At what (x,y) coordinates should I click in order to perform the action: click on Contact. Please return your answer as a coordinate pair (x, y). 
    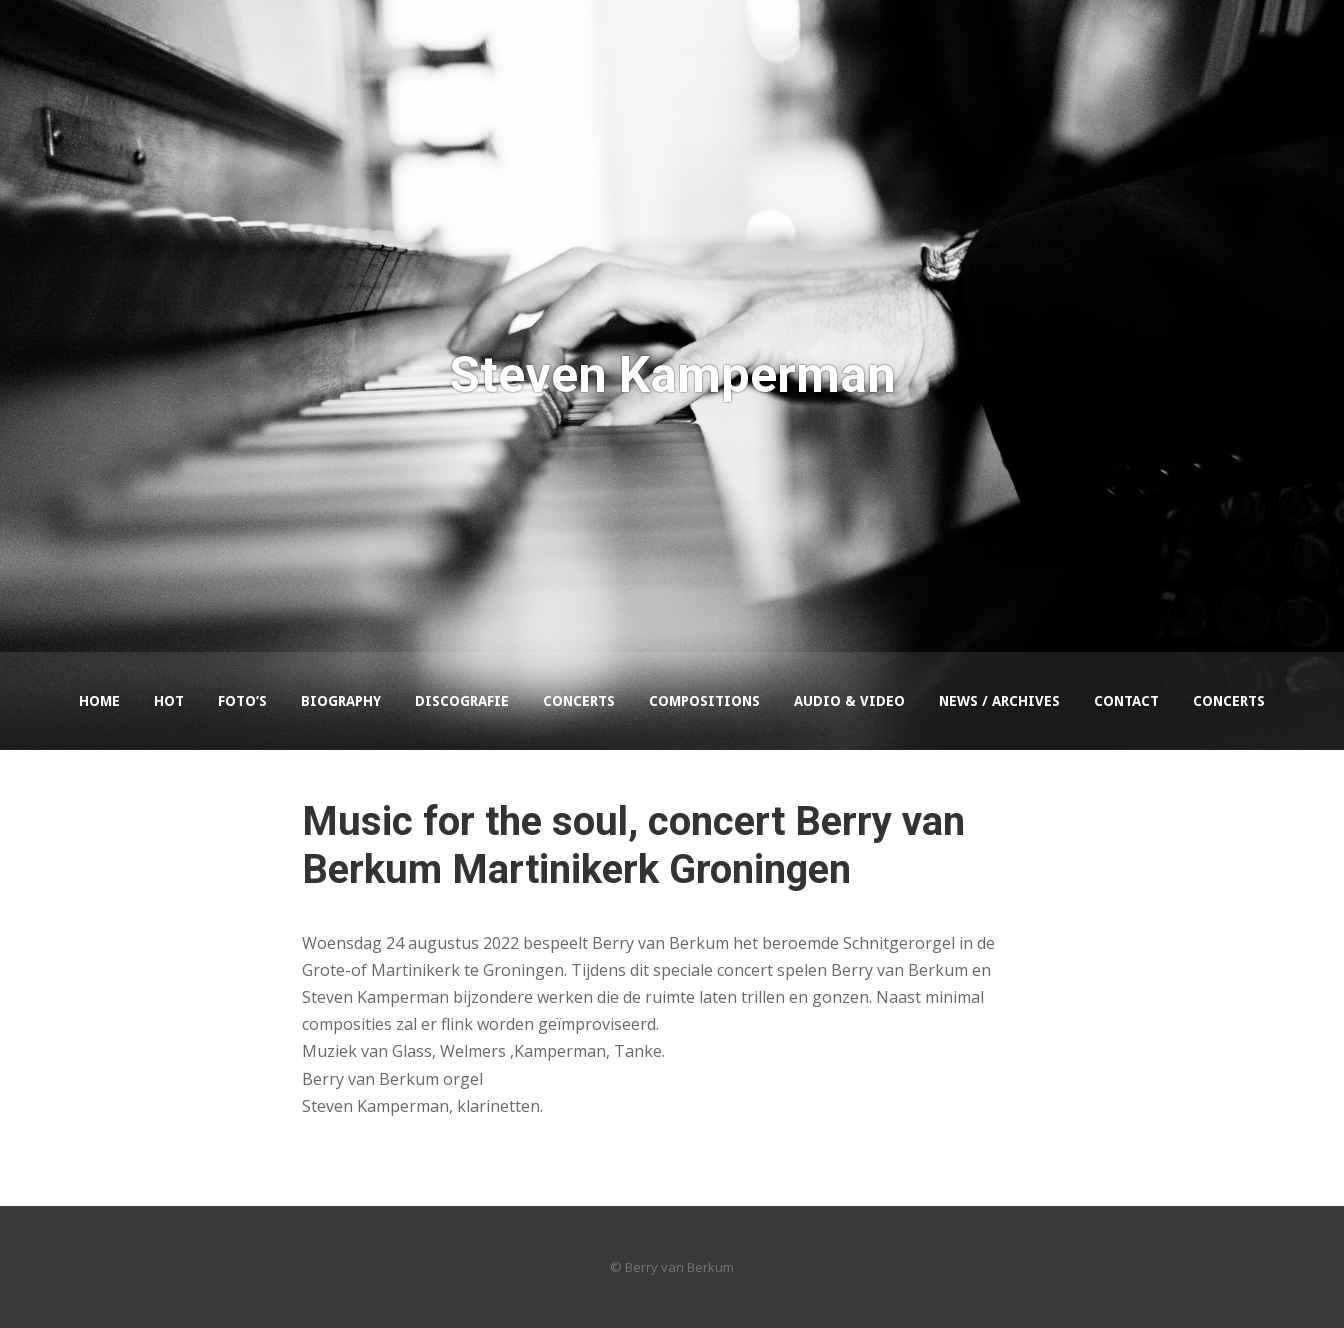
    Looking at the image, I should click on (1126, 701).